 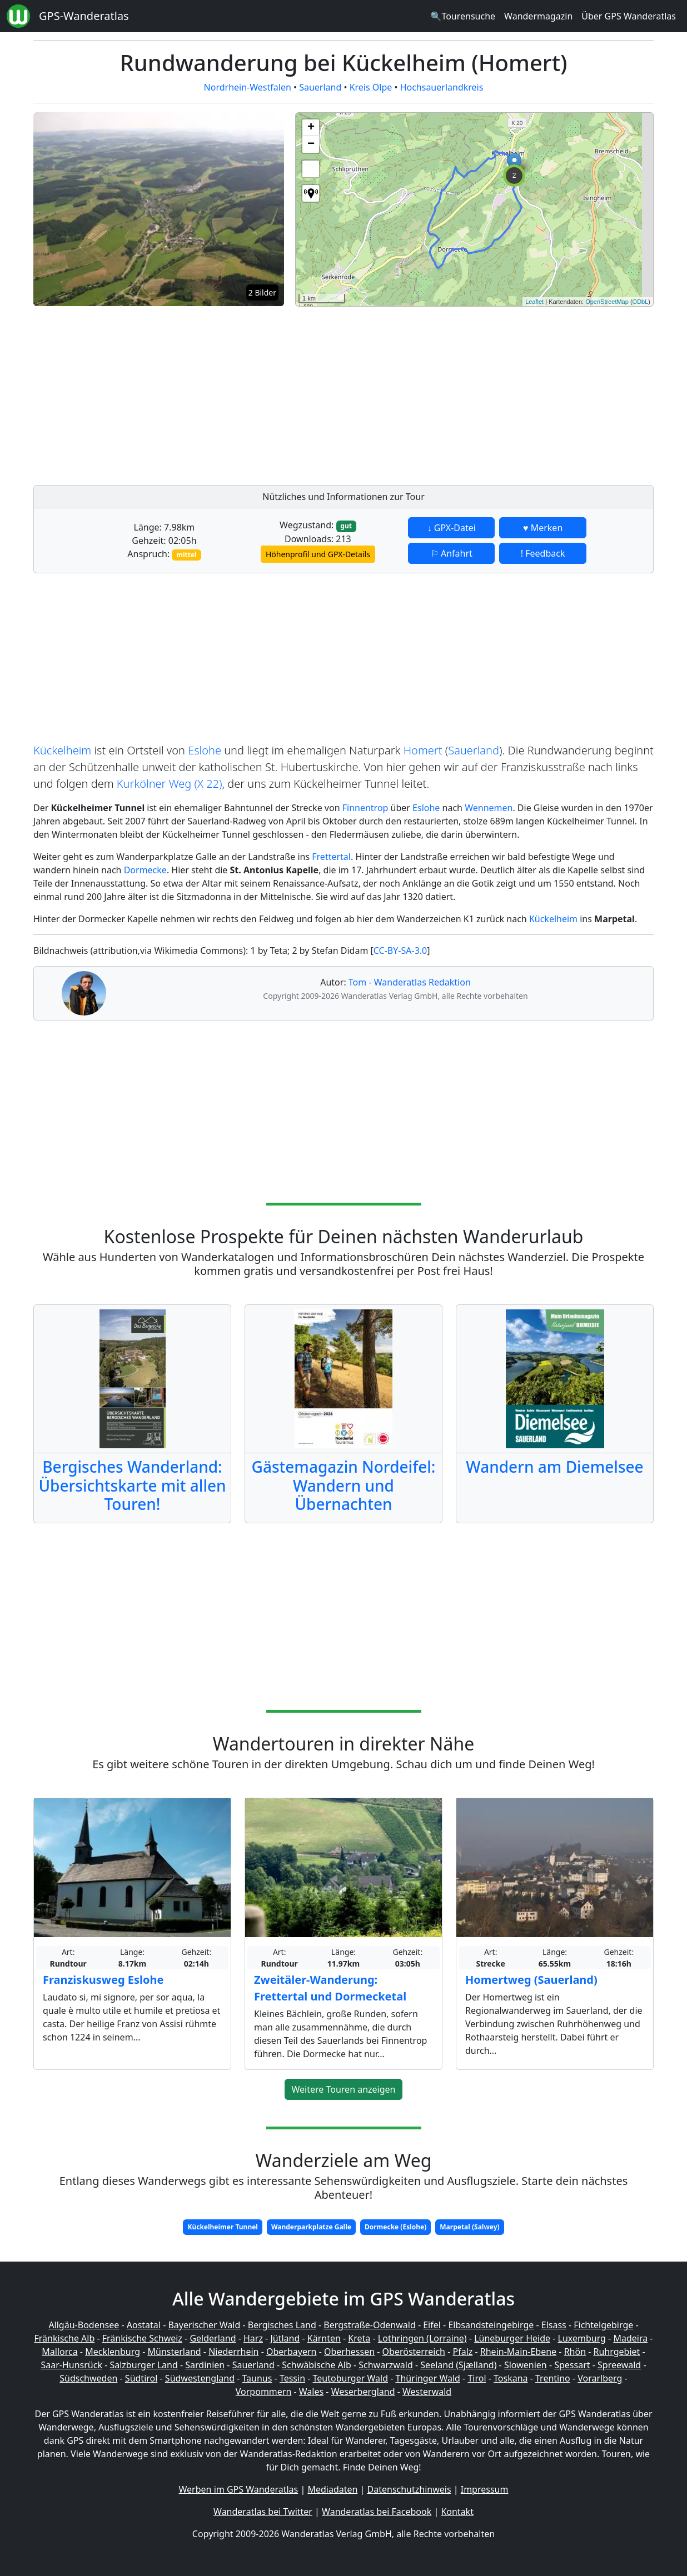 What do you see at coordinates (320, 87) in the screenshot?
I see `Sauerland` at bounding box center [320, 87].